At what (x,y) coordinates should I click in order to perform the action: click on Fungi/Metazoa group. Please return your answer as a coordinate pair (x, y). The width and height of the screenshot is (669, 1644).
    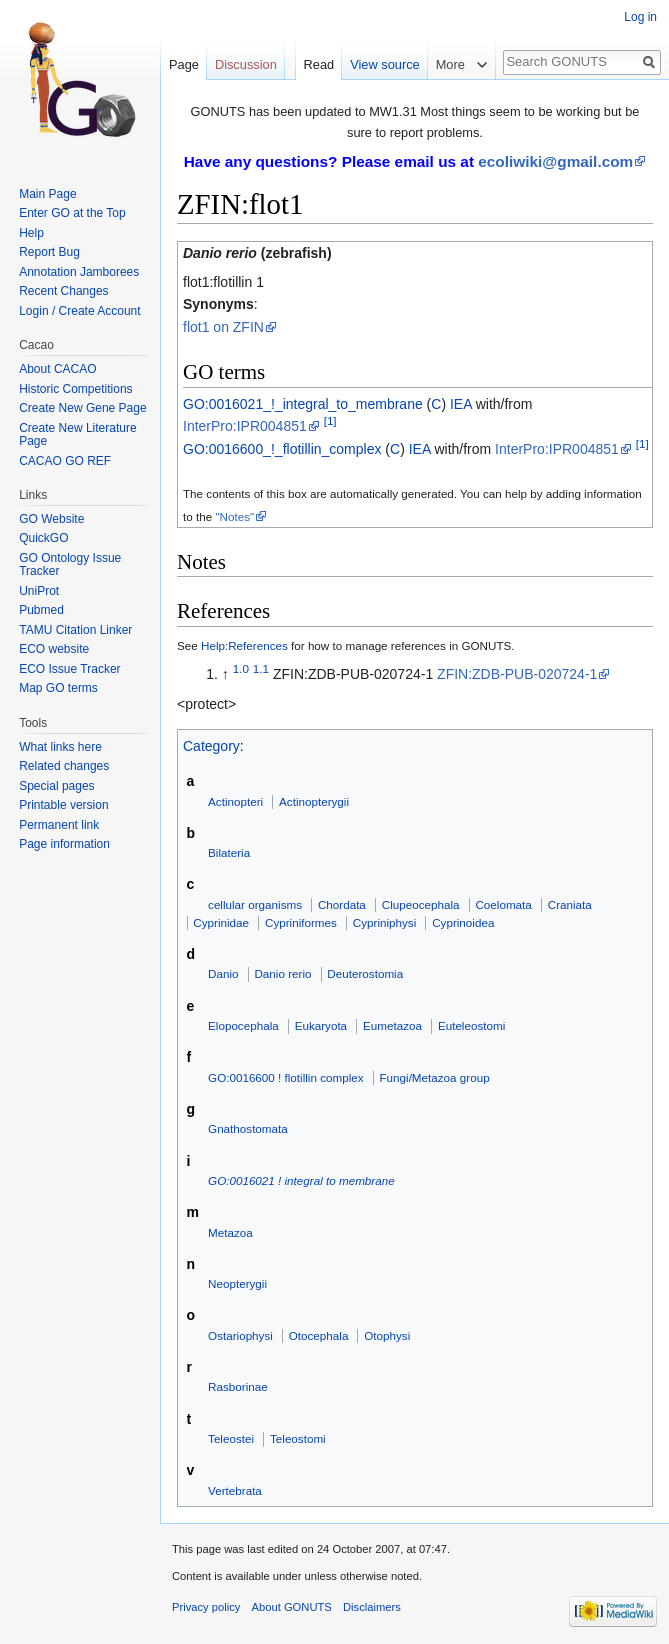
    Looking at the image, I should click on (434, 1077).